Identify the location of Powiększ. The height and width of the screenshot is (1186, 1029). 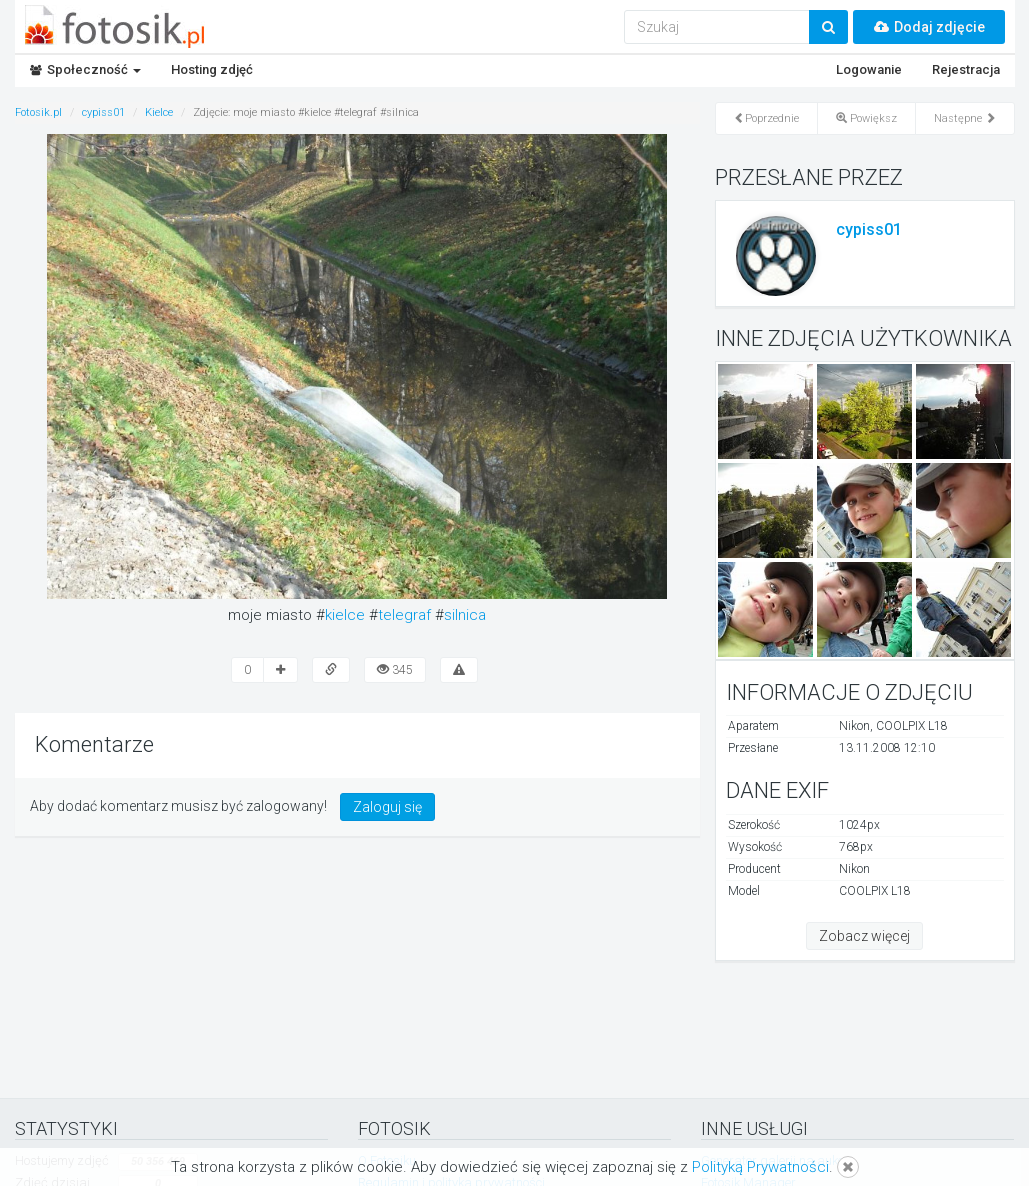
(866, 118).